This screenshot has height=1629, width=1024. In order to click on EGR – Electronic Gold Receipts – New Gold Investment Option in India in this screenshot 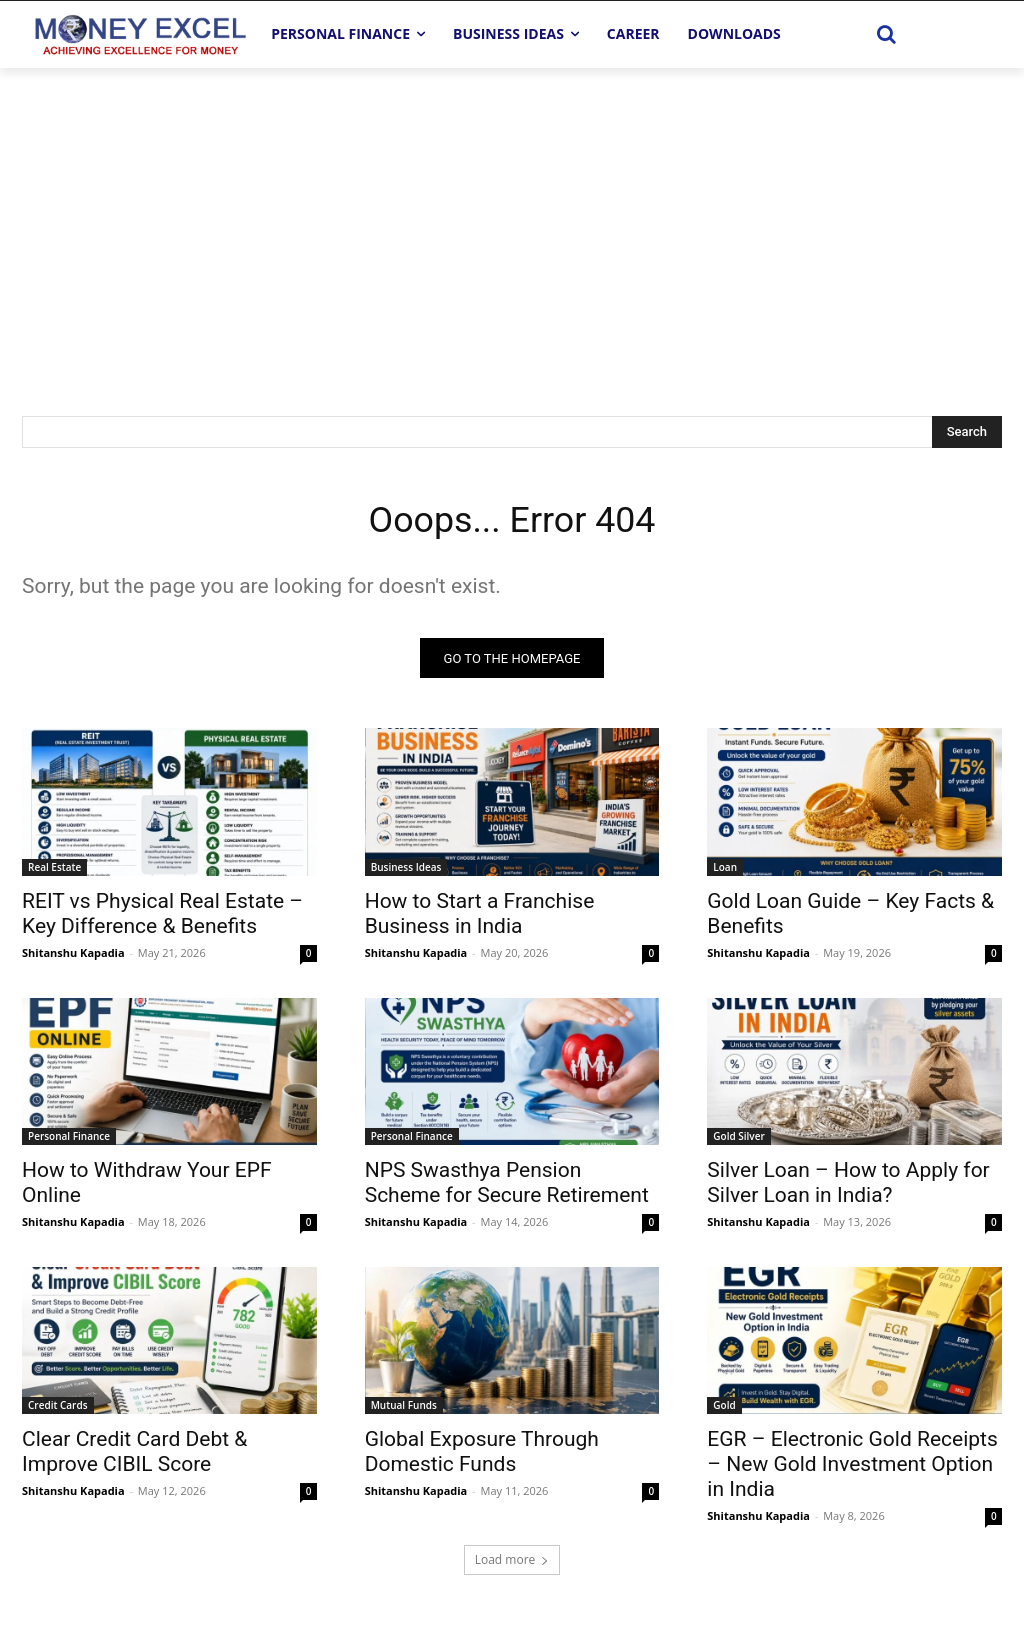, I will do `click(852, 1470)`.